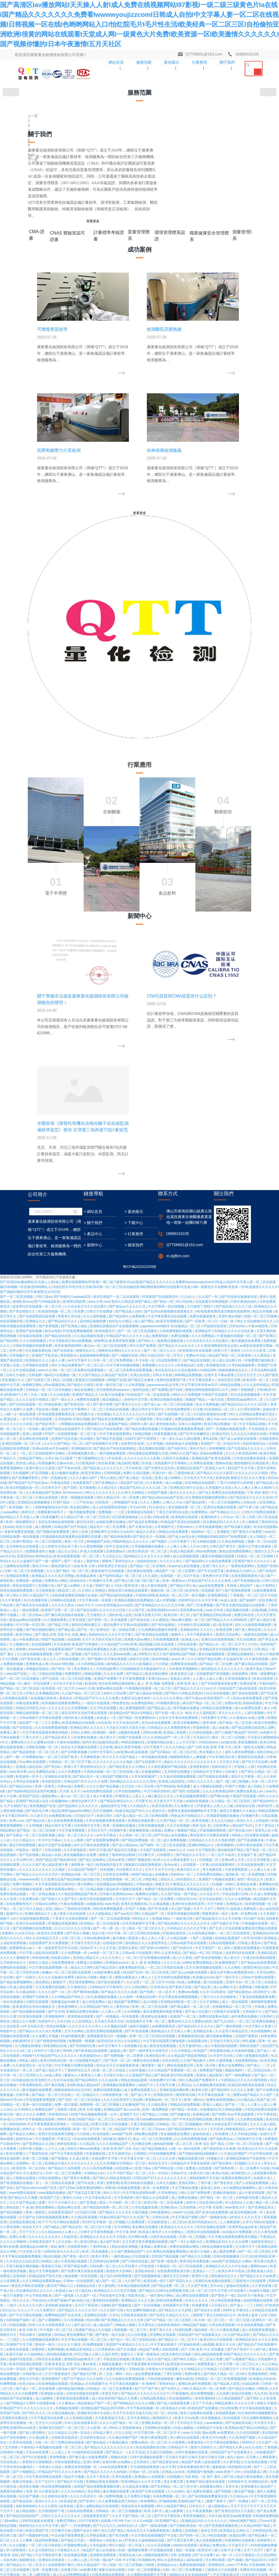 Image resolution: width=279 pixels, height=2576 pixels. I want to click on 久草在线最新免费, so click(145, 1912).